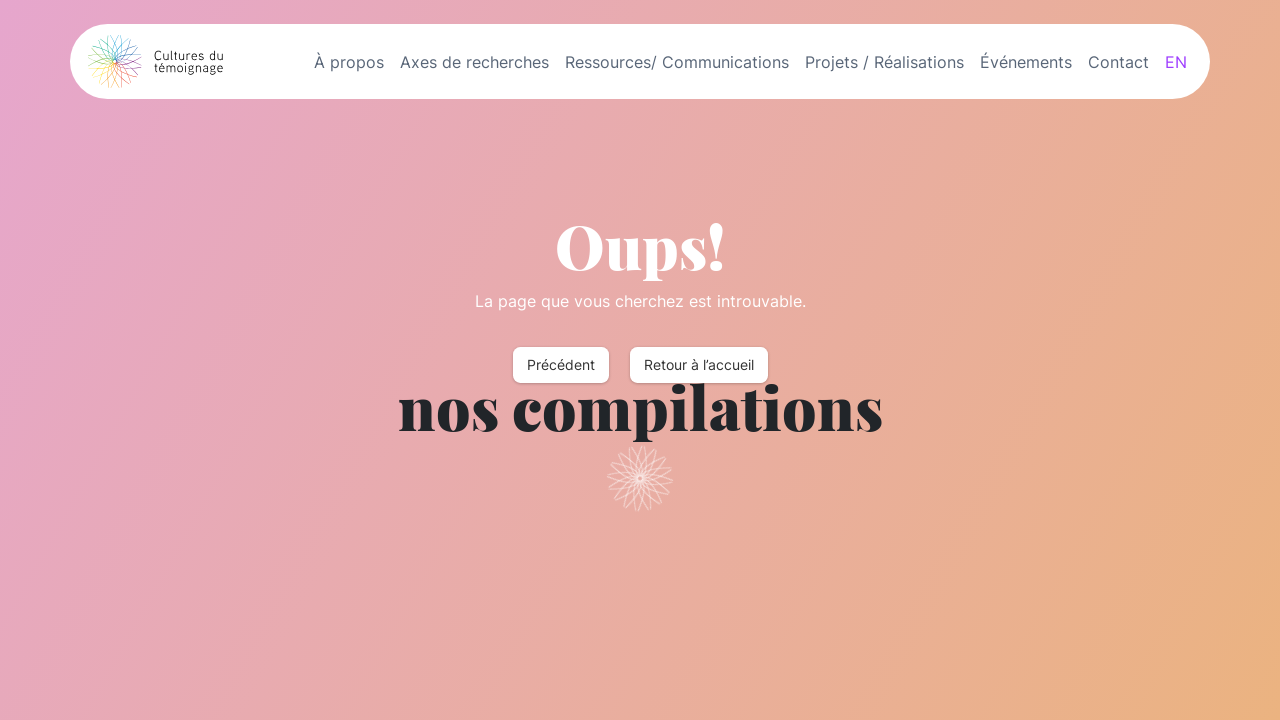 This screenshot has height=720, width=1280. What do you see at coordinates (1118, 62) in the screenshot?
I see `Contact` at bounding box center [1118, 62].